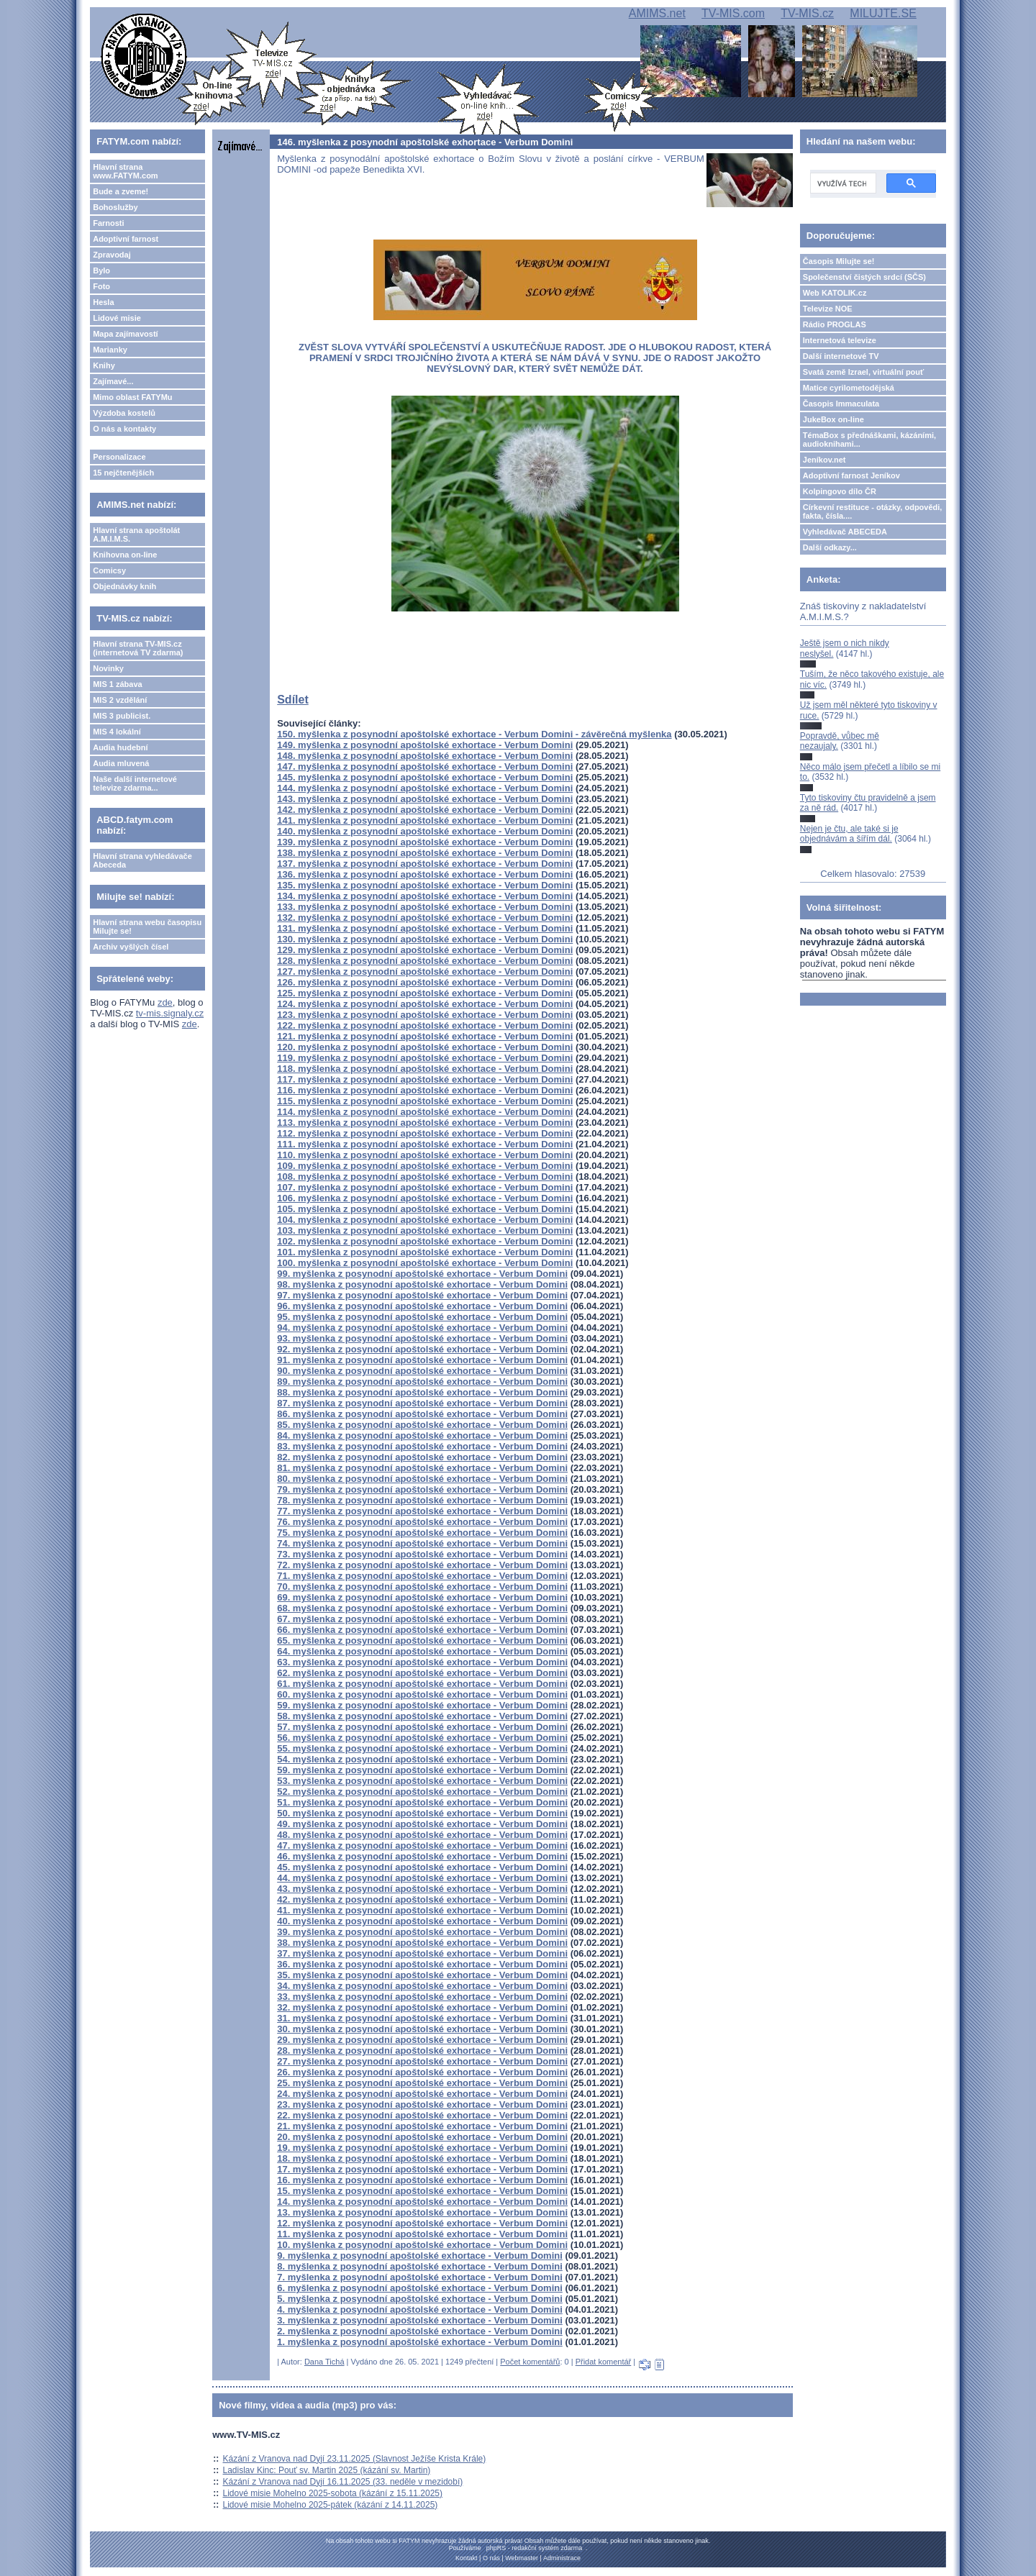 This screenshot has height=2576, width=1036. Describe the element at coordinates (839, 340) in the screenshot. I see `Internetová televize` at that location.